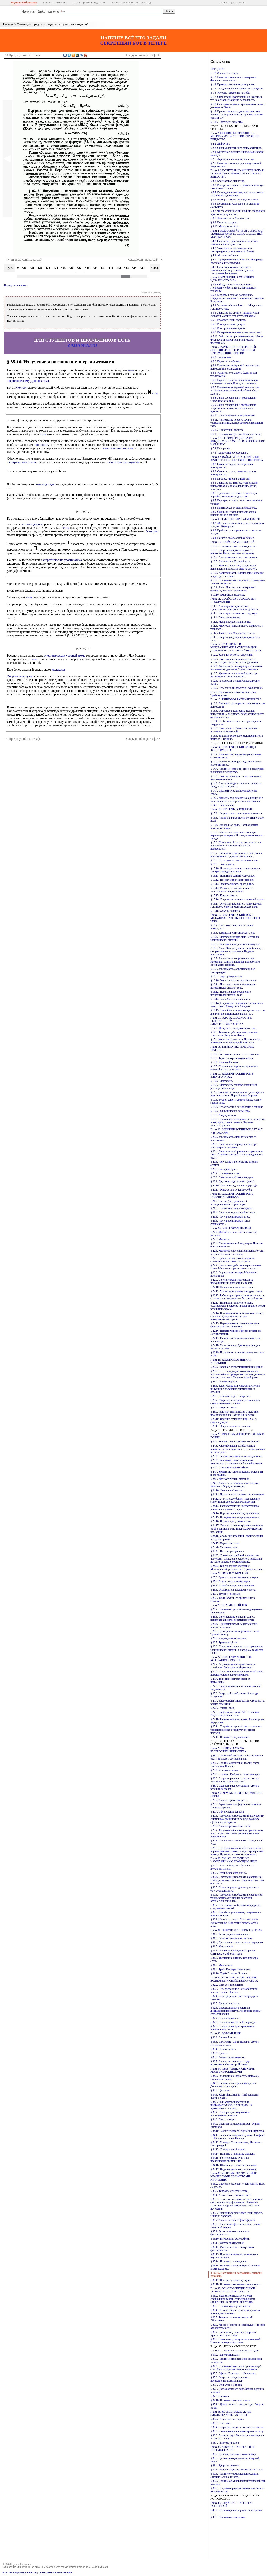 This screenshot has height=2576, width=267. I want to click on § 27.3. Получение незатухающих колебаний с помощью лампового генератора., so click(237, 1673).